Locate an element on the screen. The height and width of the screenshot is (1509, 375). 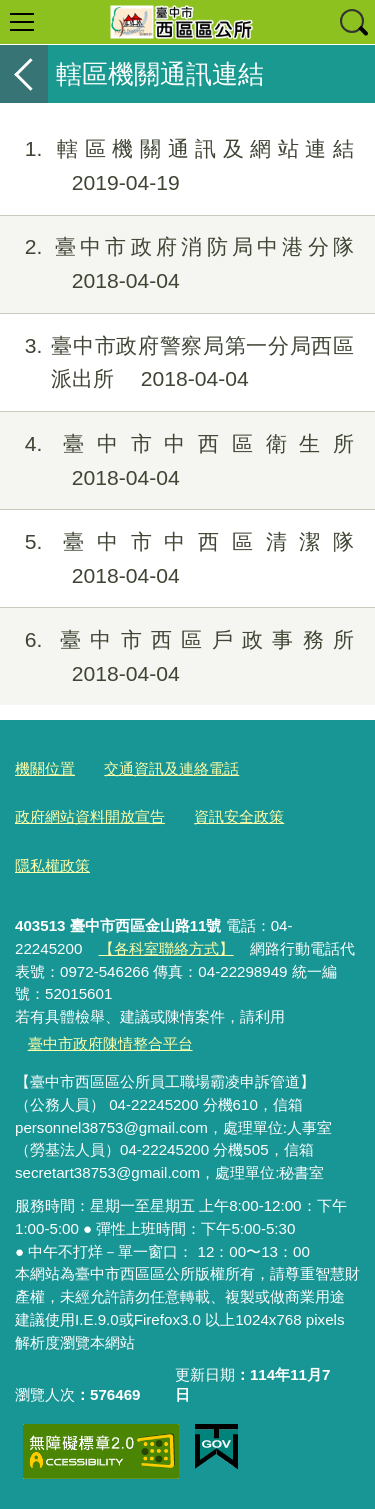
資訊安全政策 is located at coordinates (239, 816).